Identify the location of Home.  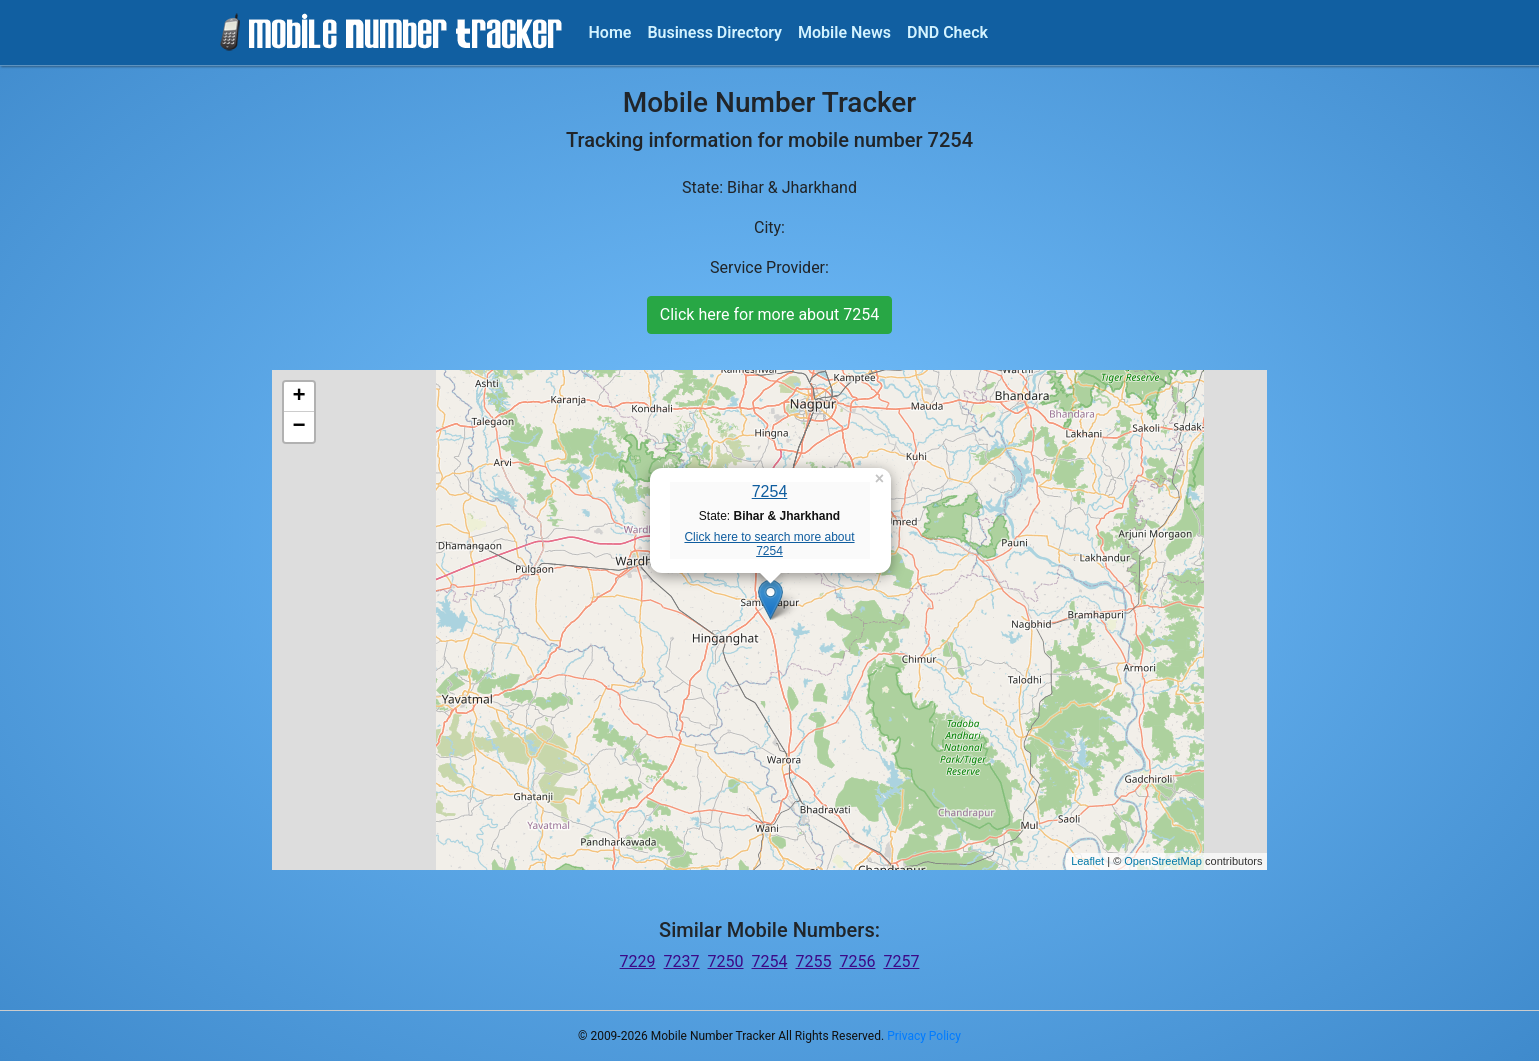
(610, 32).